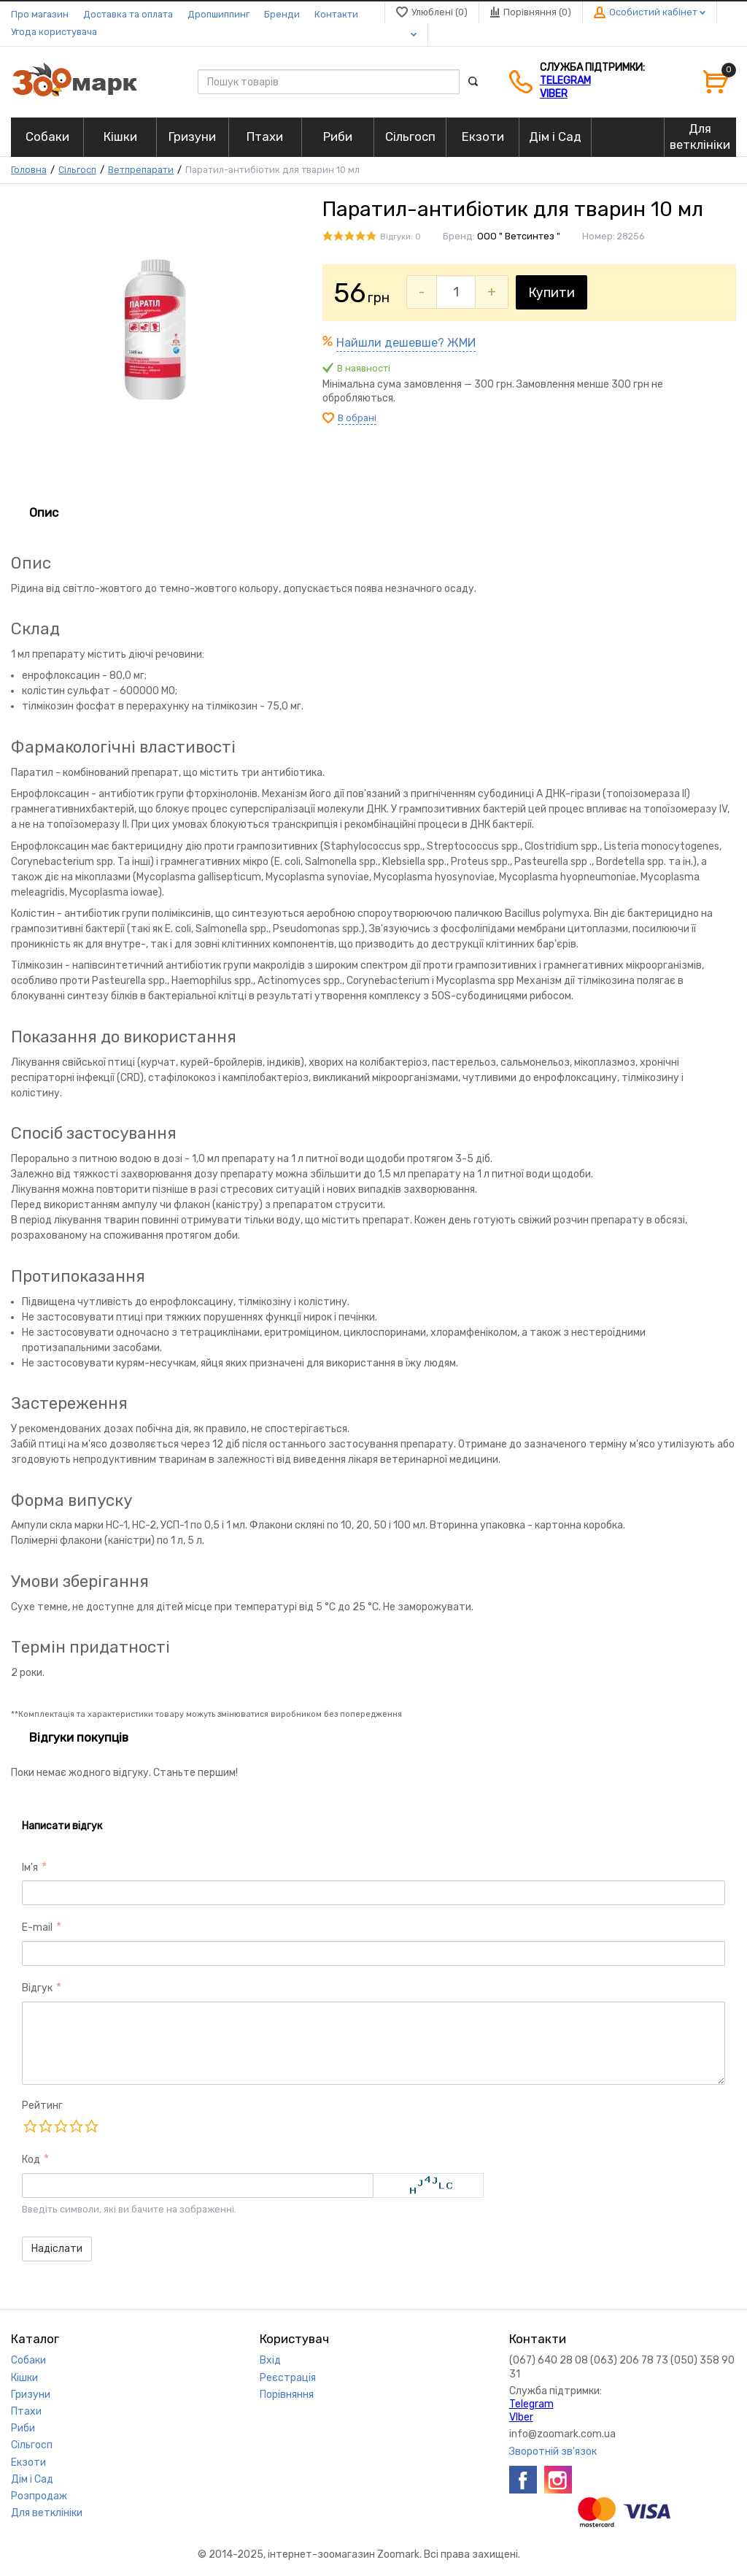  Describe the element at coordinates (406, 343) in the screenshot. I see `Найшли дешевше? ЖМИ` at that location.